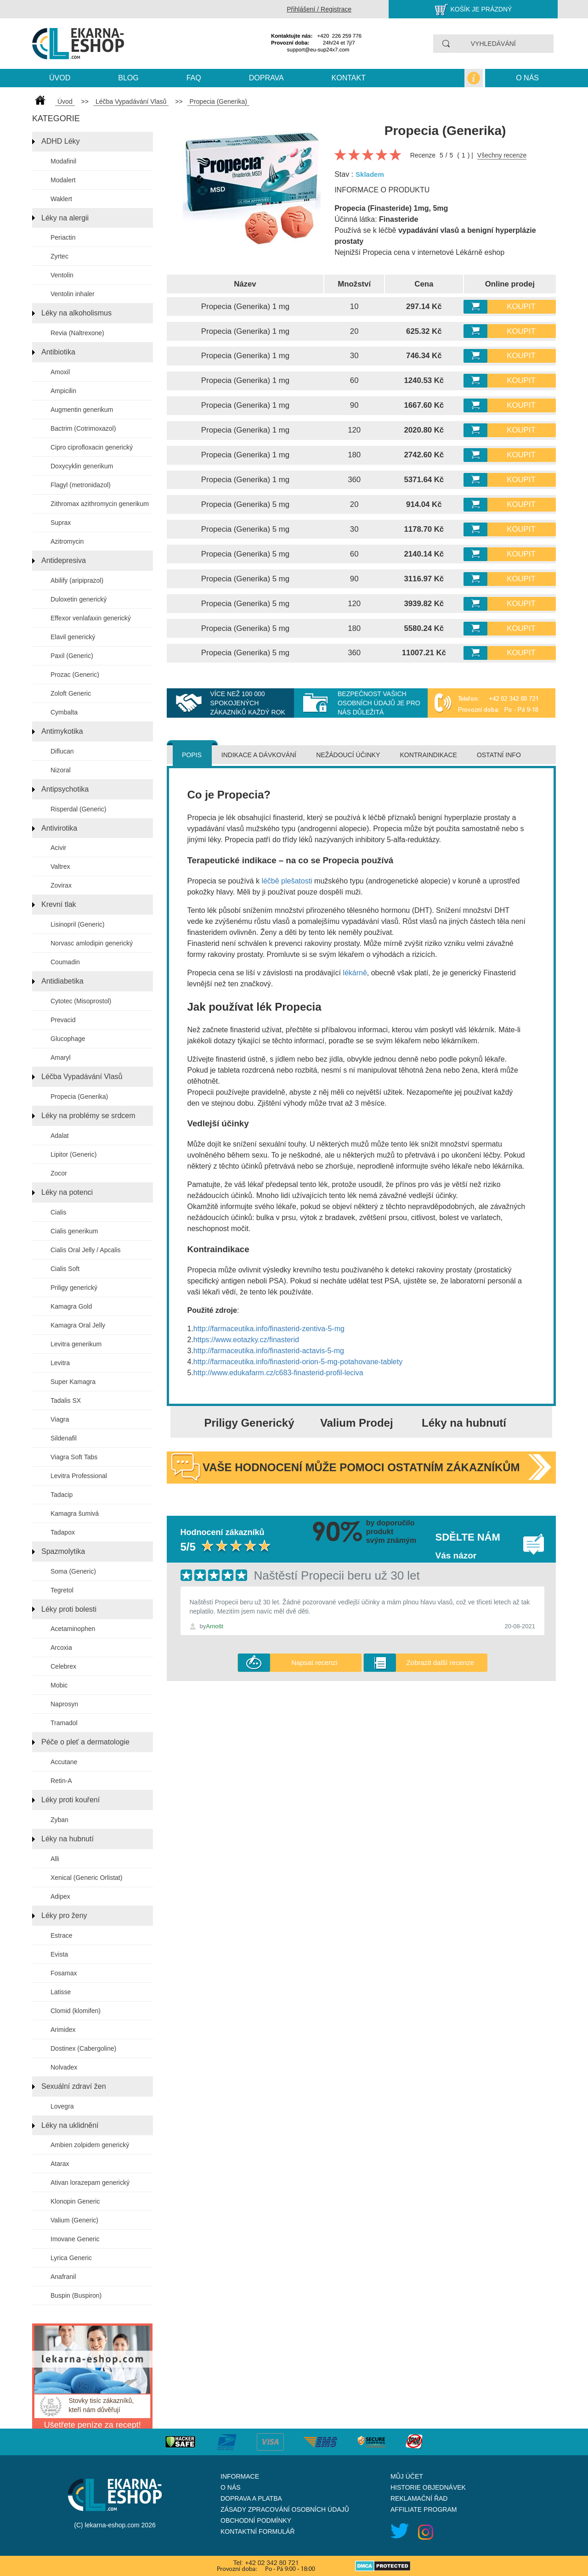 This screenshot has width=588, height=2576. Describe the element at coordinates (91, 618) in the screenshot. I see `Effexor venlafaxin generický` at that location.